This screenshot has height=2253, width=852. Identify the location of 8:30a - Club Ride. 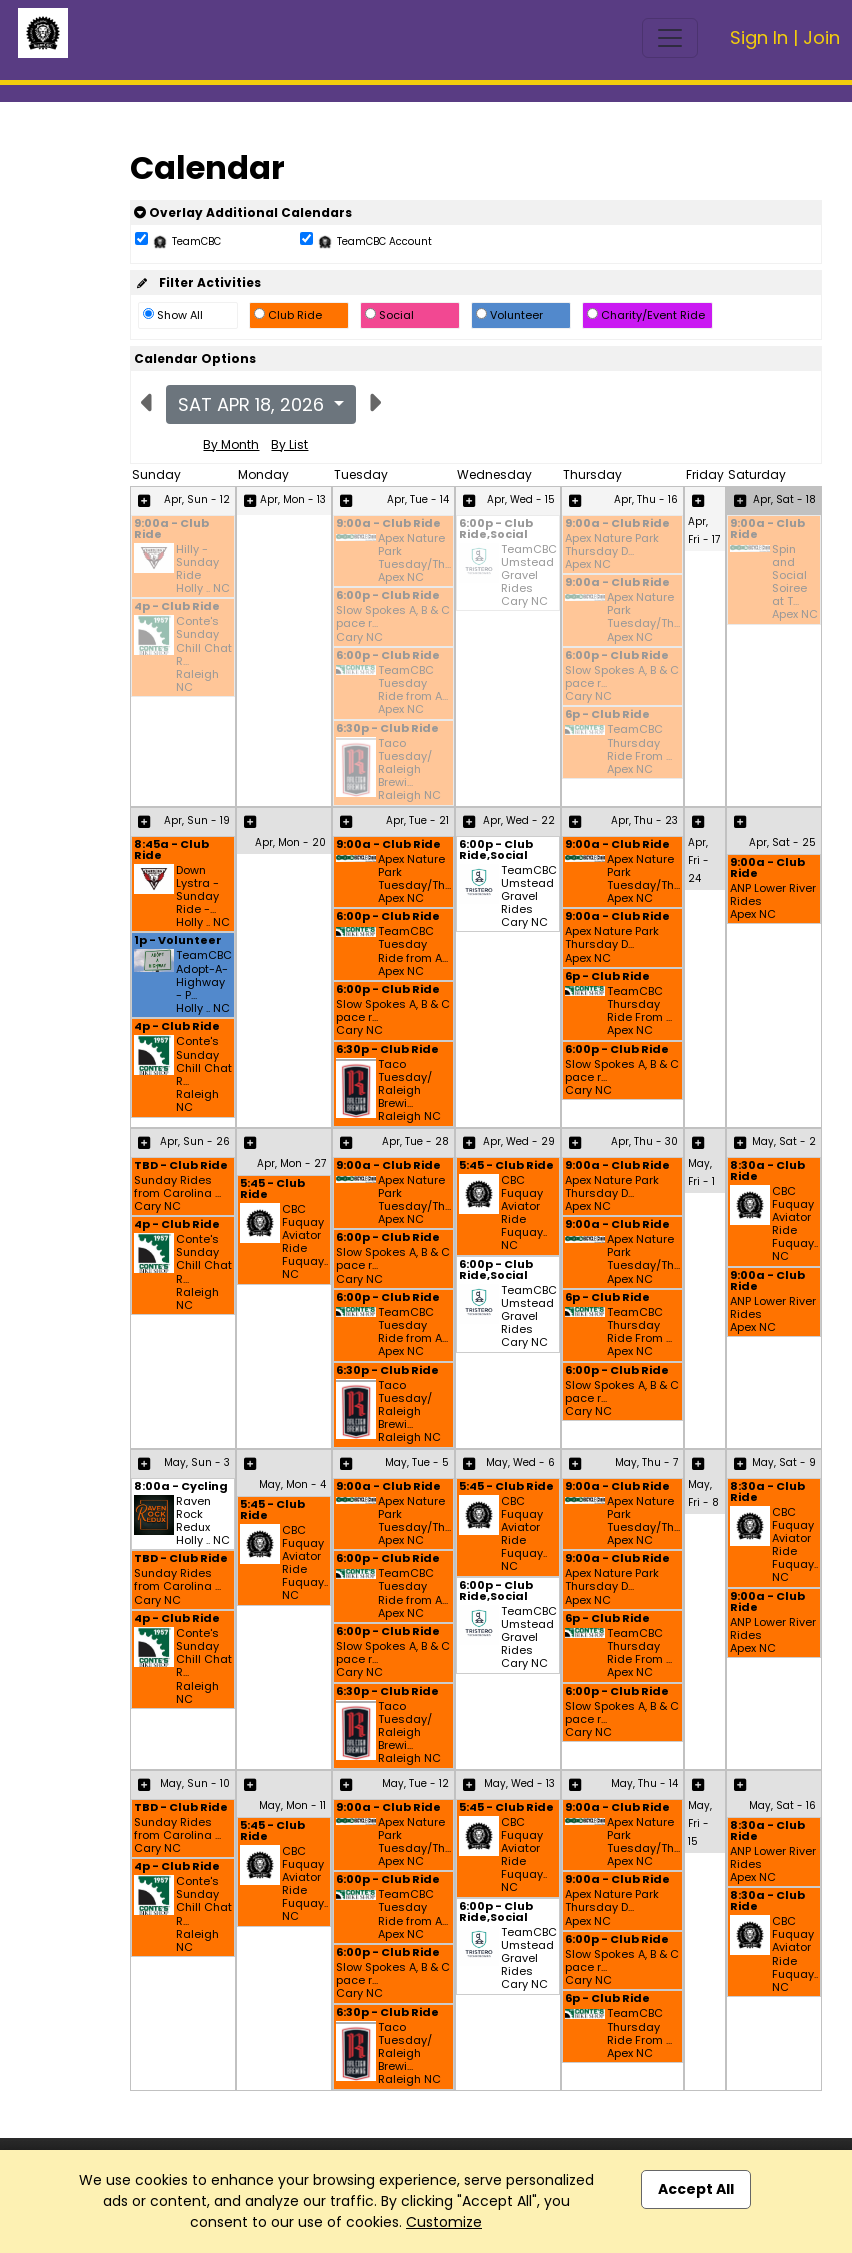
(767, 1172).